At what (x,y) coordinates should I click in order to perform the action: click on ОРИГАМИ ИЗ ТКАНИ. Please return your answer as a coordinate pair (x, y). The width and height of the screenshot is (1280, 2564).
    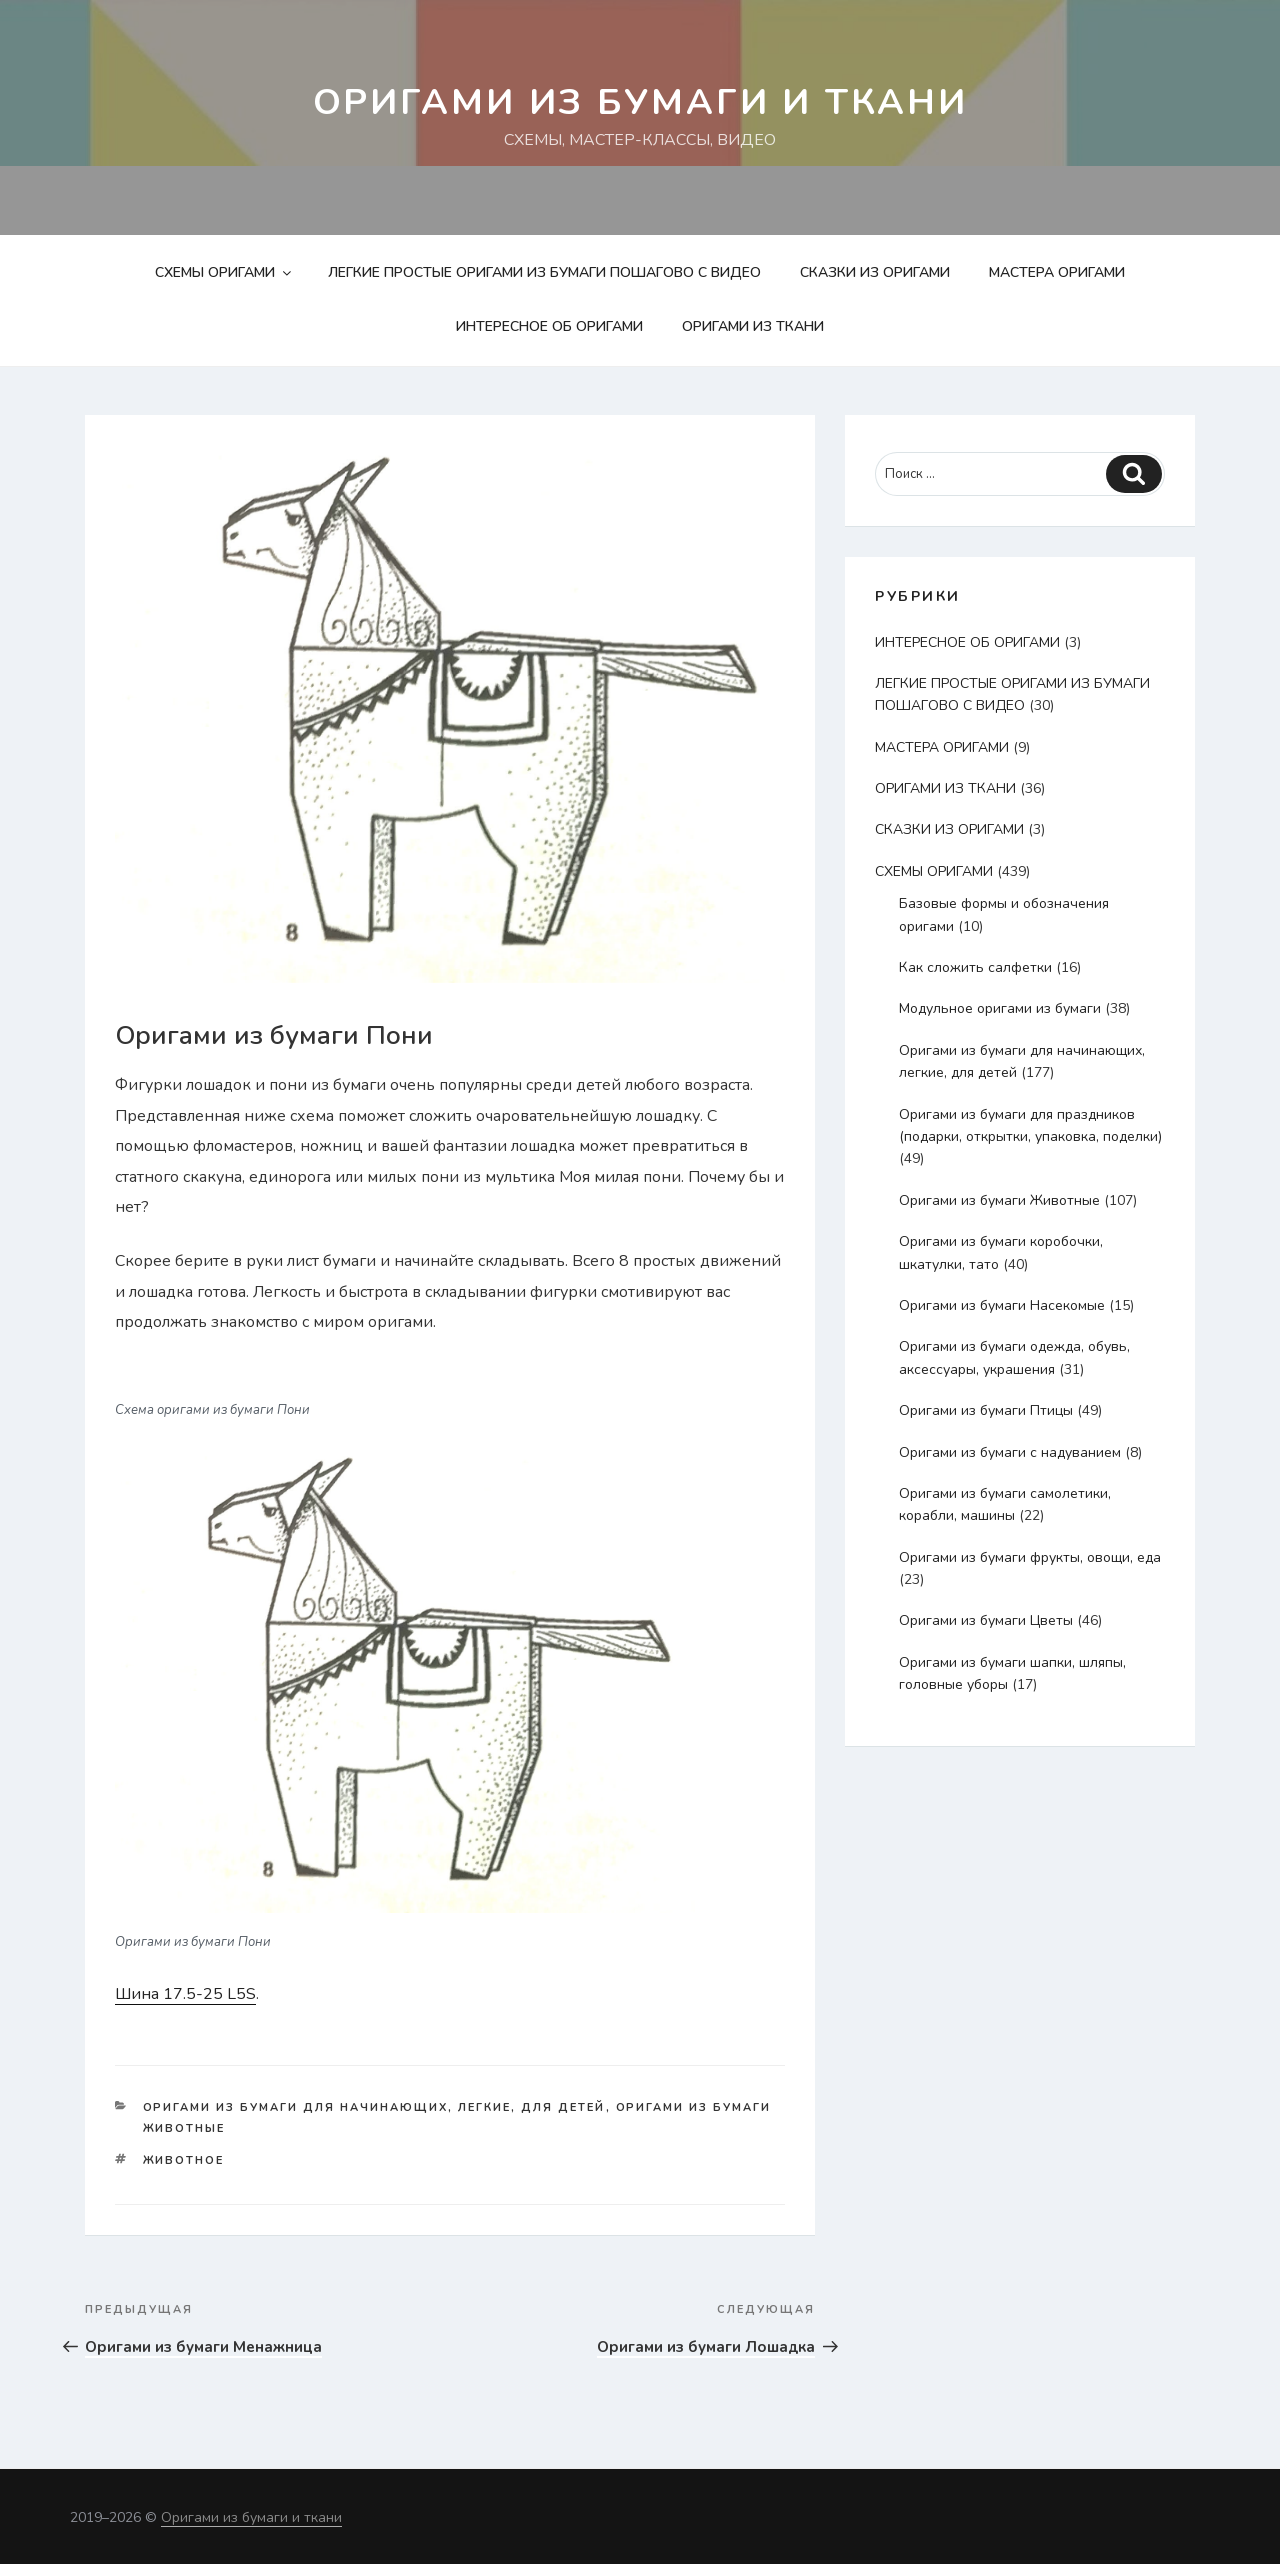
    Looking at the image, I should click on (753, 326).